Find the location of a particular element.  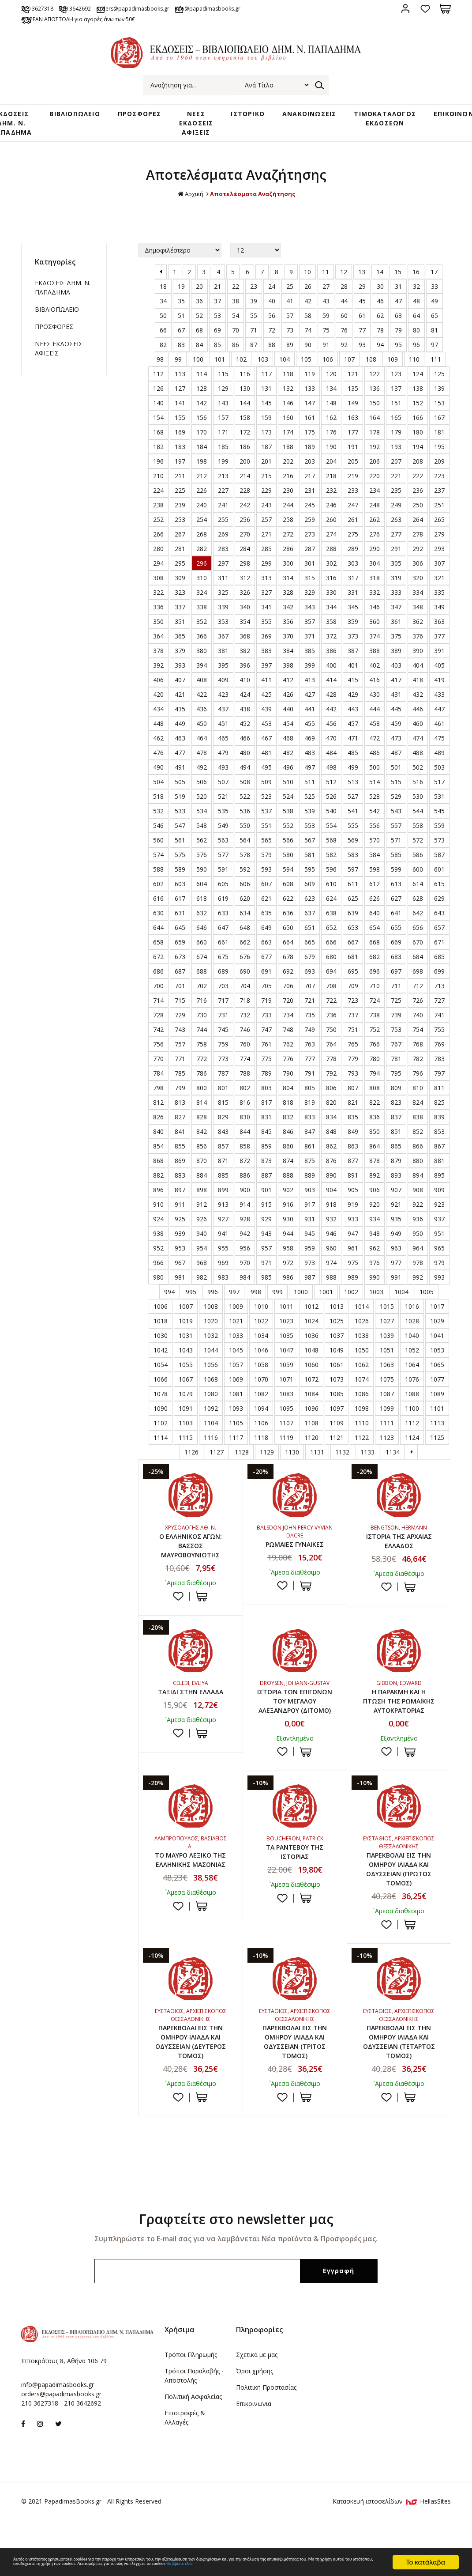

675 is located at coordinates (223, 969).